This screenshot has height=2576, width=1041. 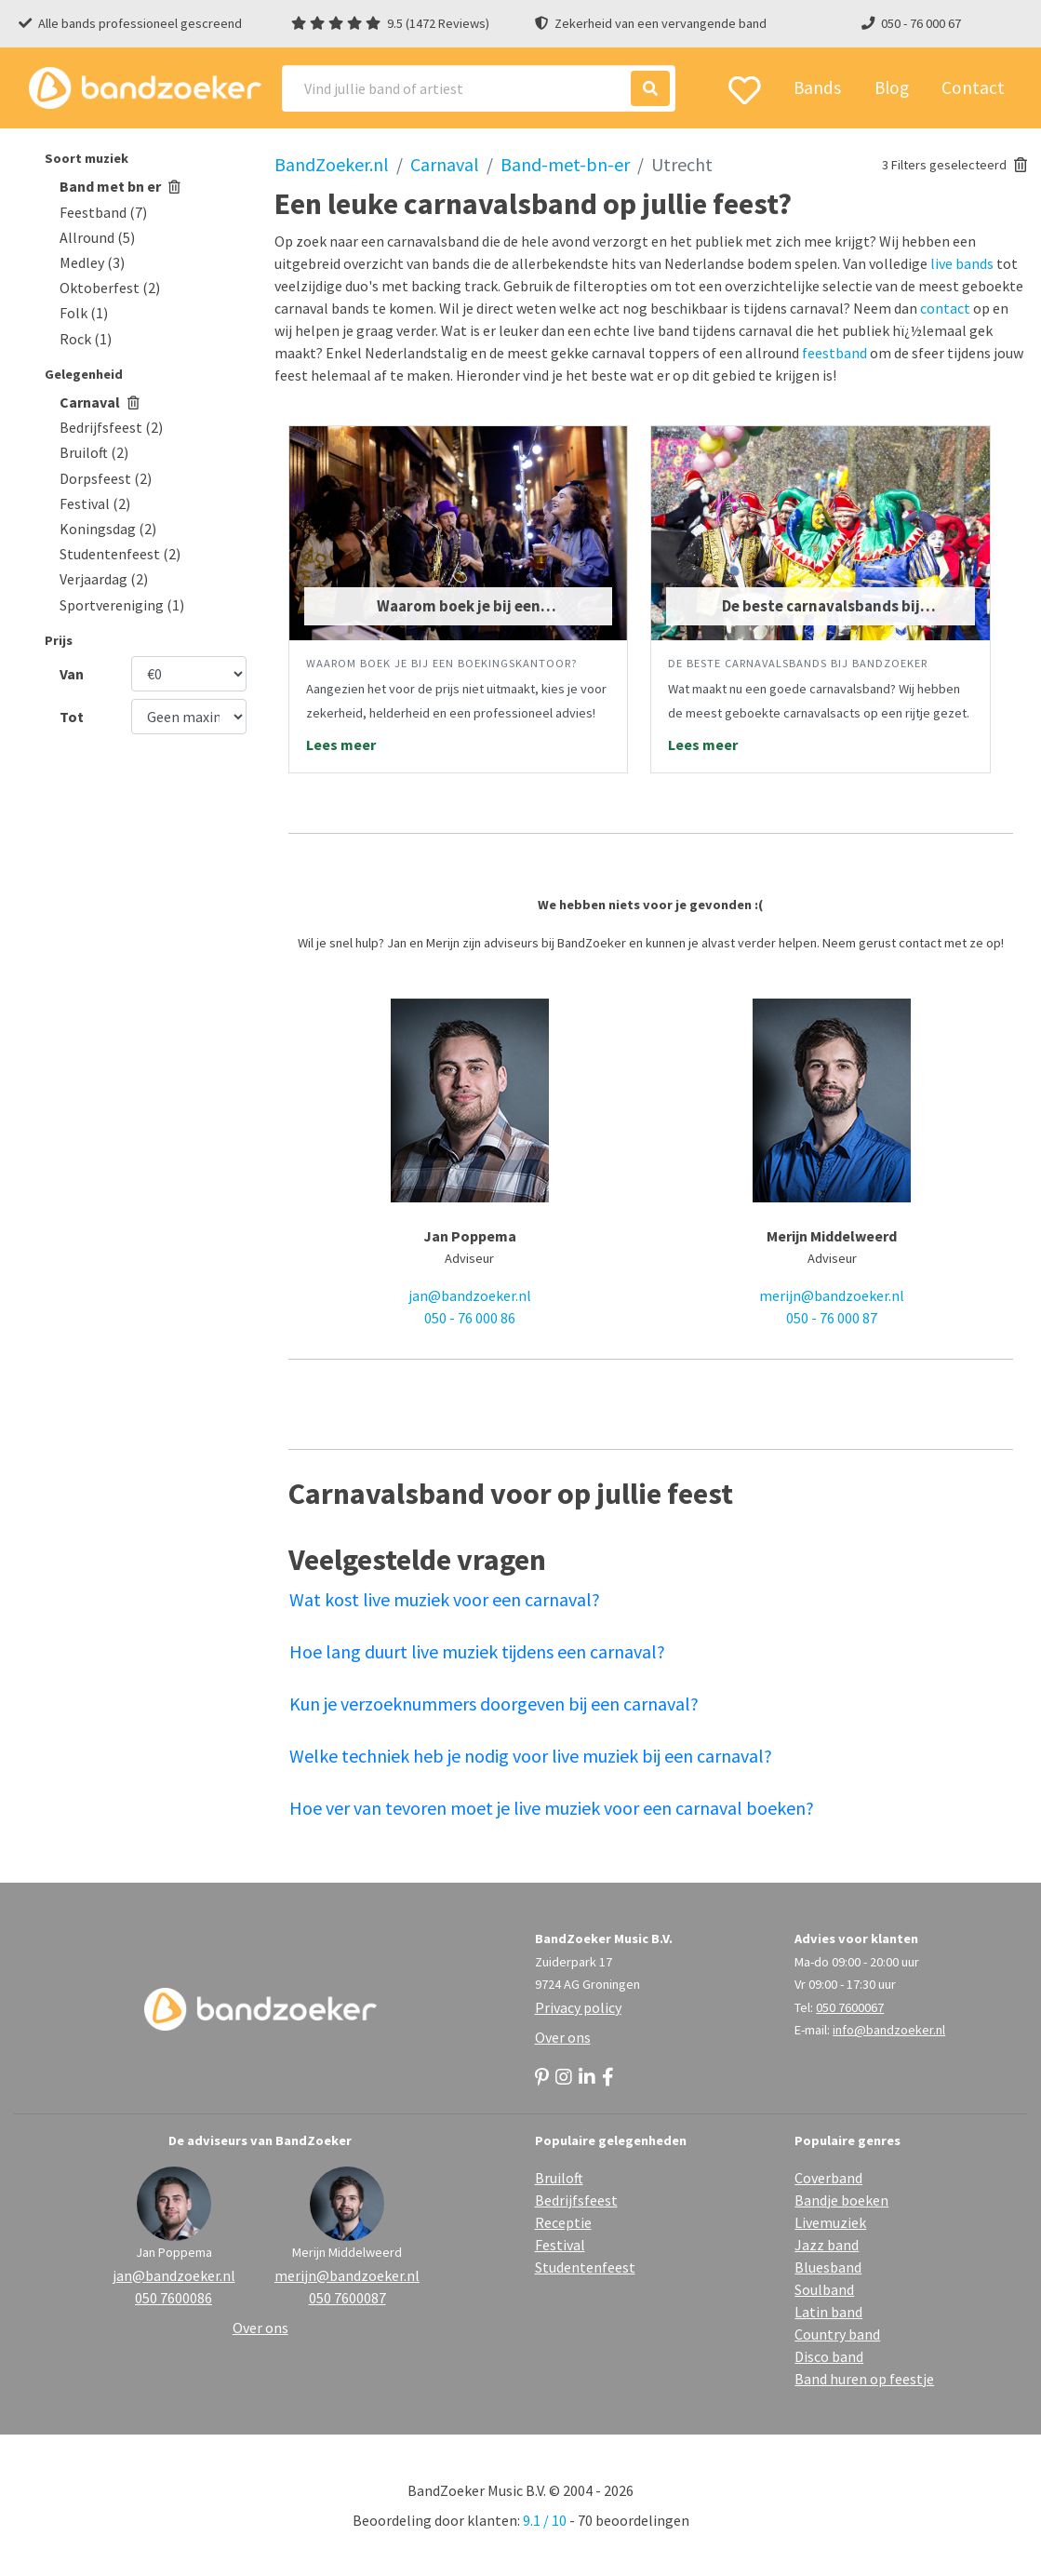 I want to click on Koningsdag (2), so click(x=108, y=528).